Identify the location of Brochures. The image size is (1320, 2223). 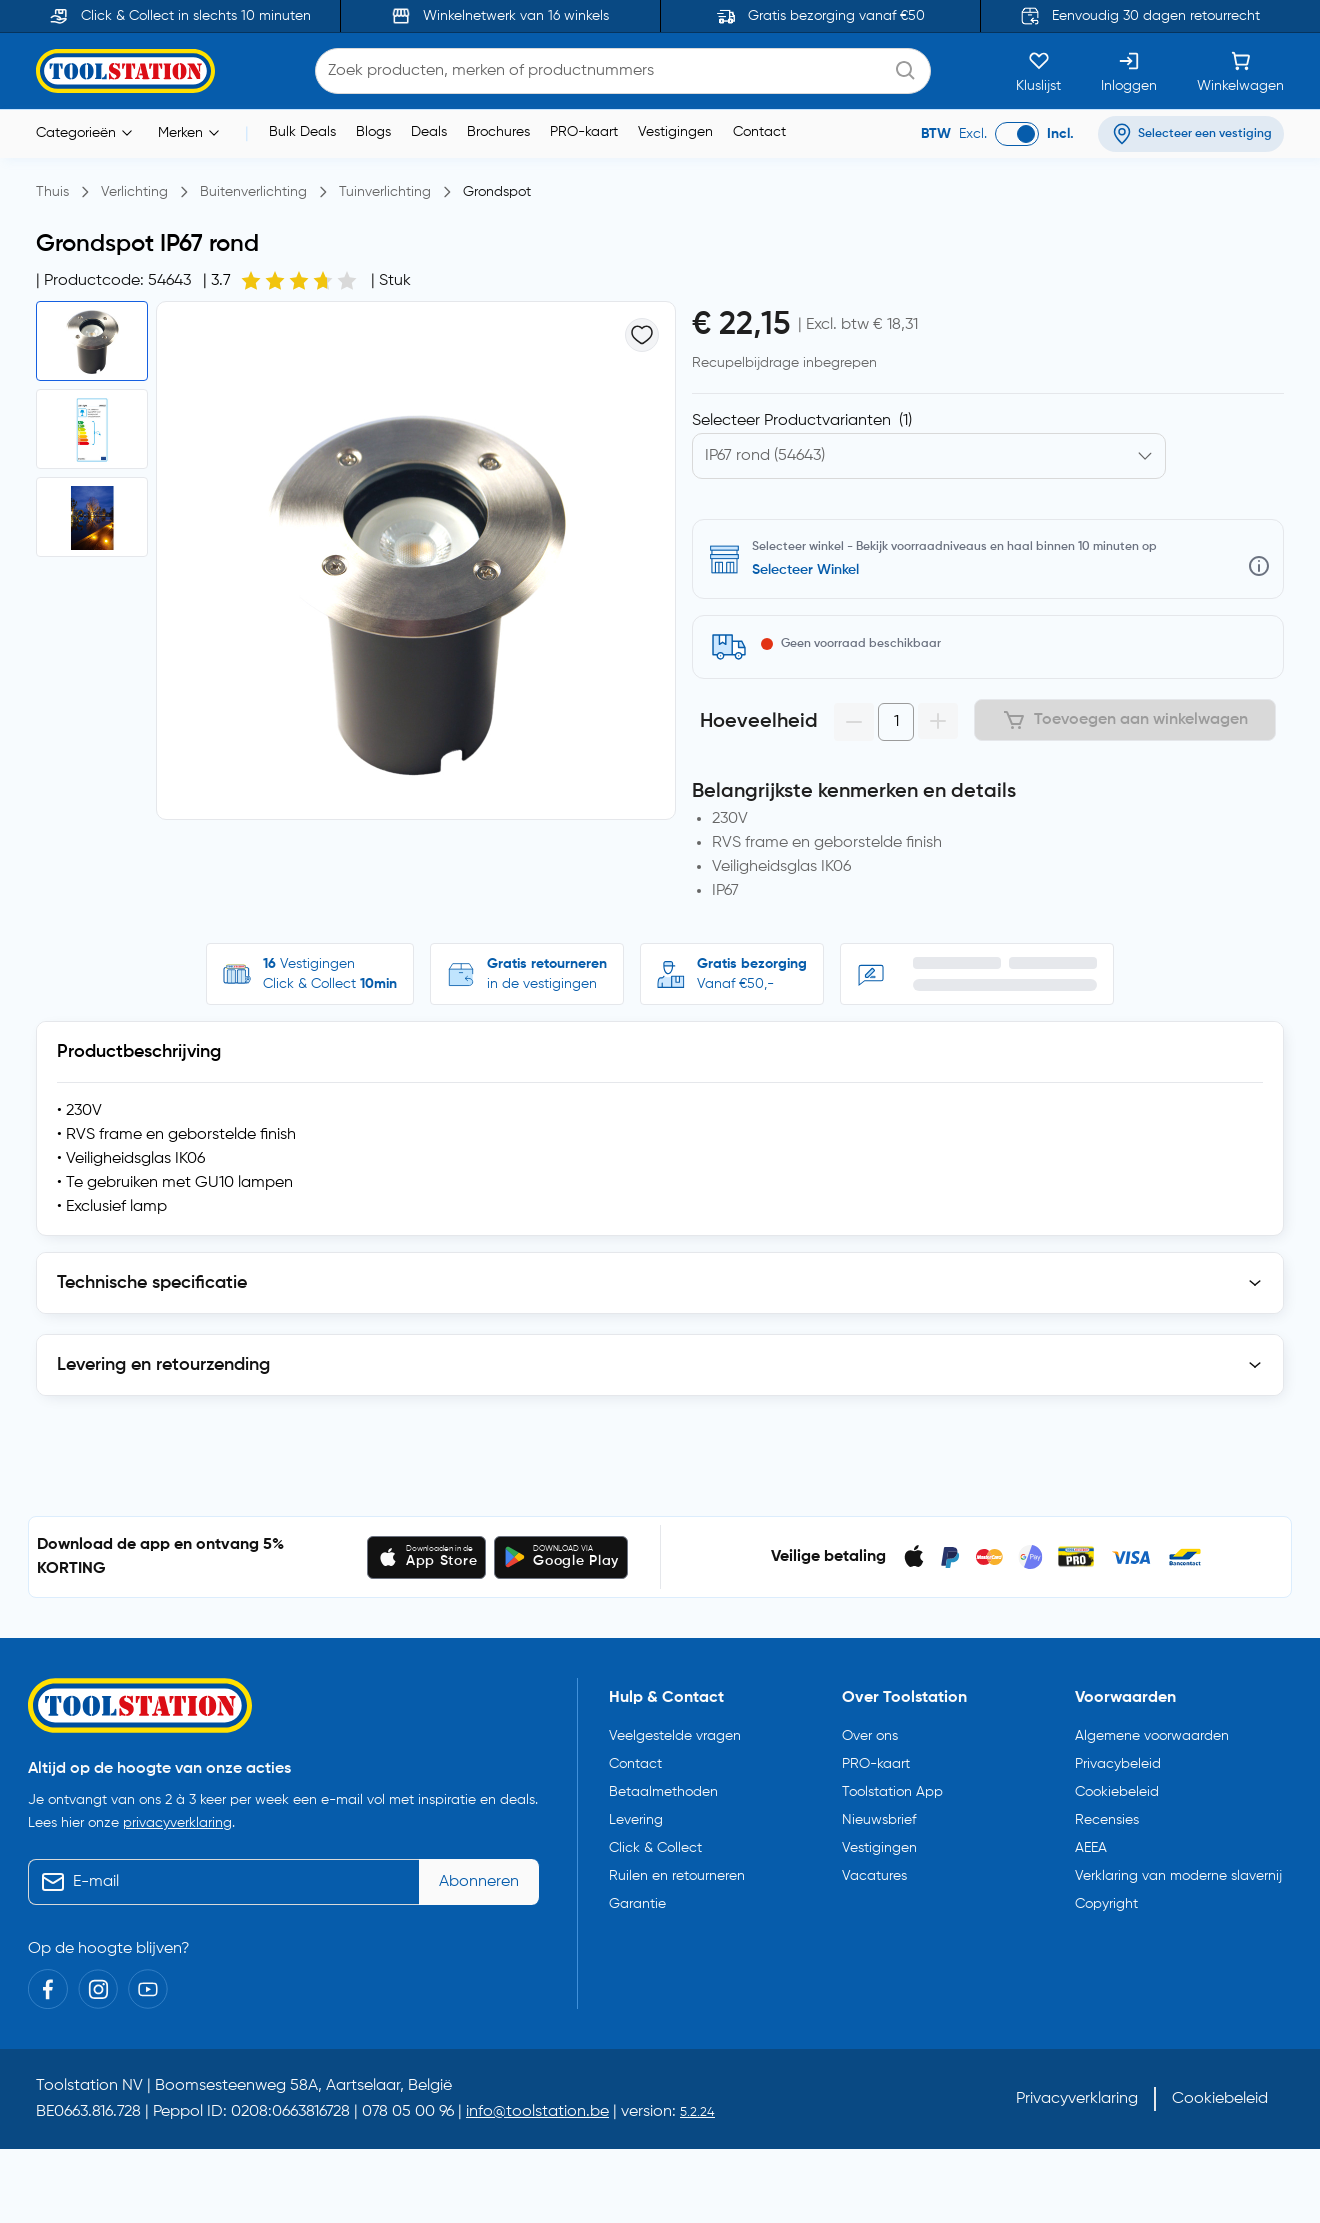
(498, 132).